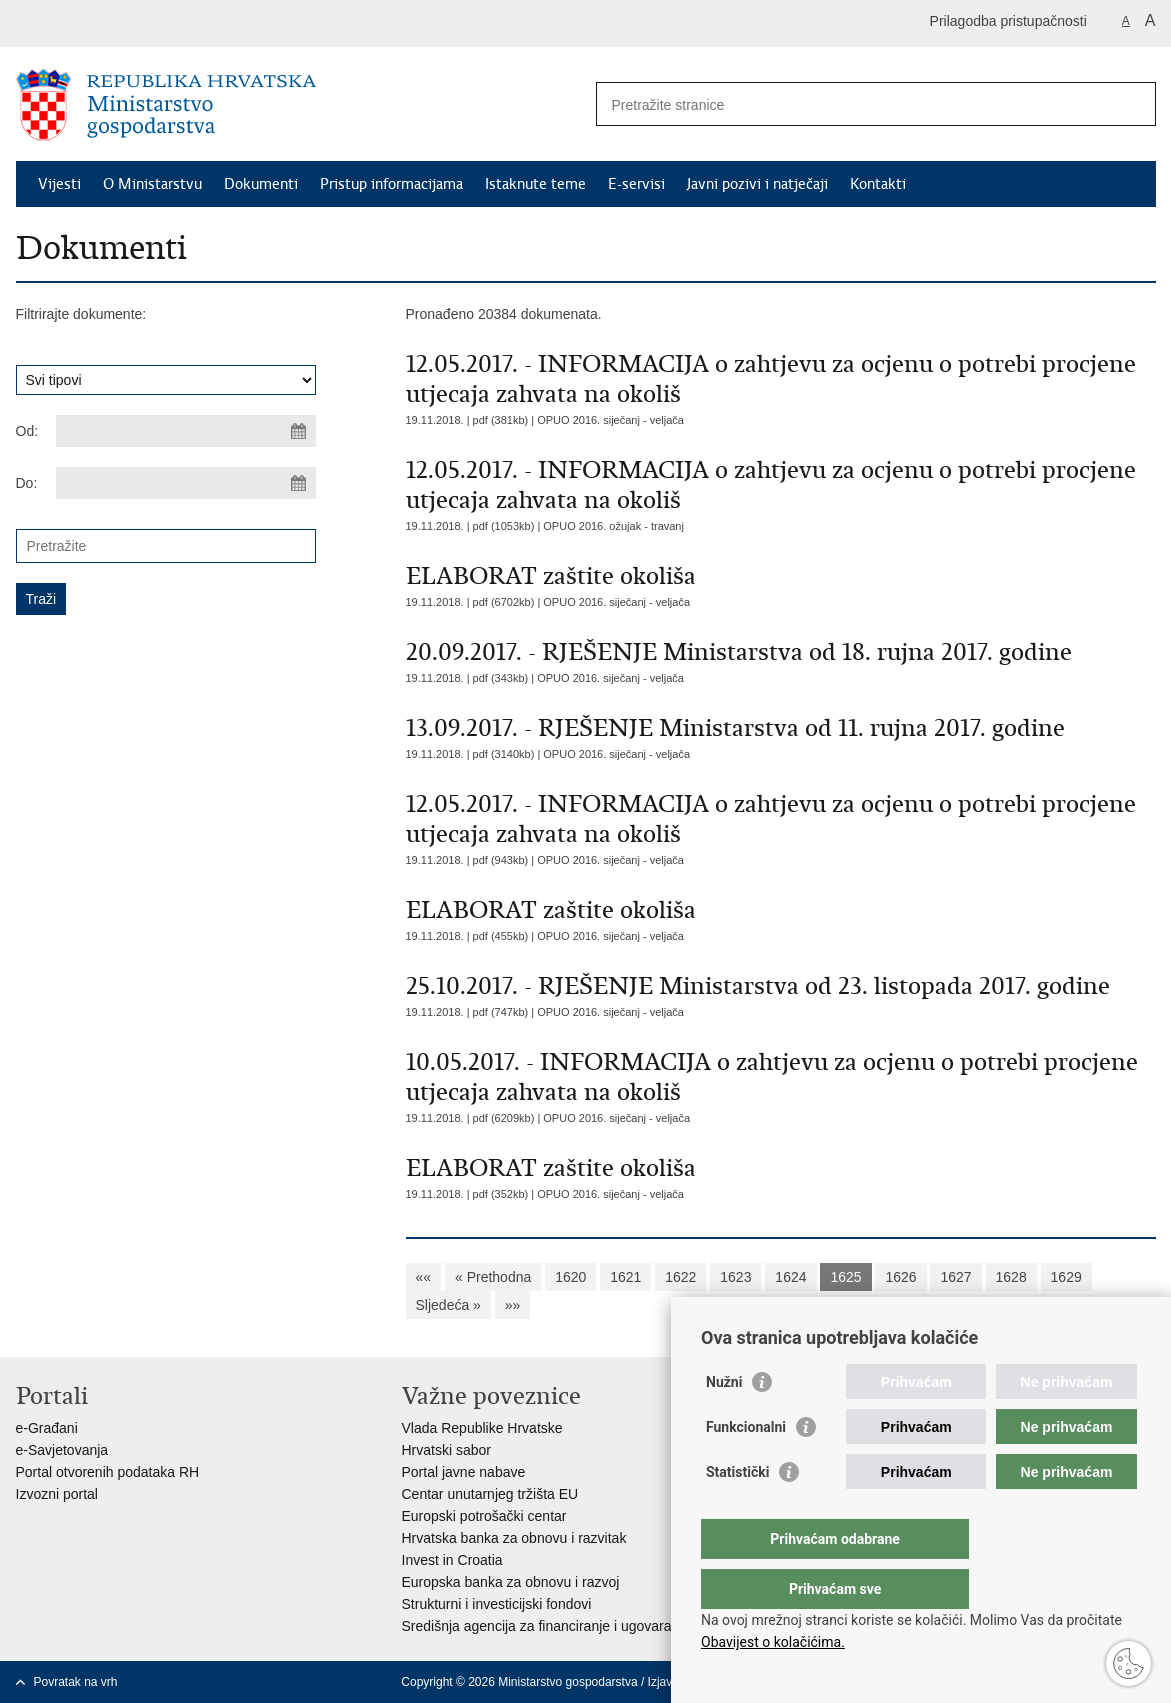  I want to click on Pristup informacijama, so click(391, 184).